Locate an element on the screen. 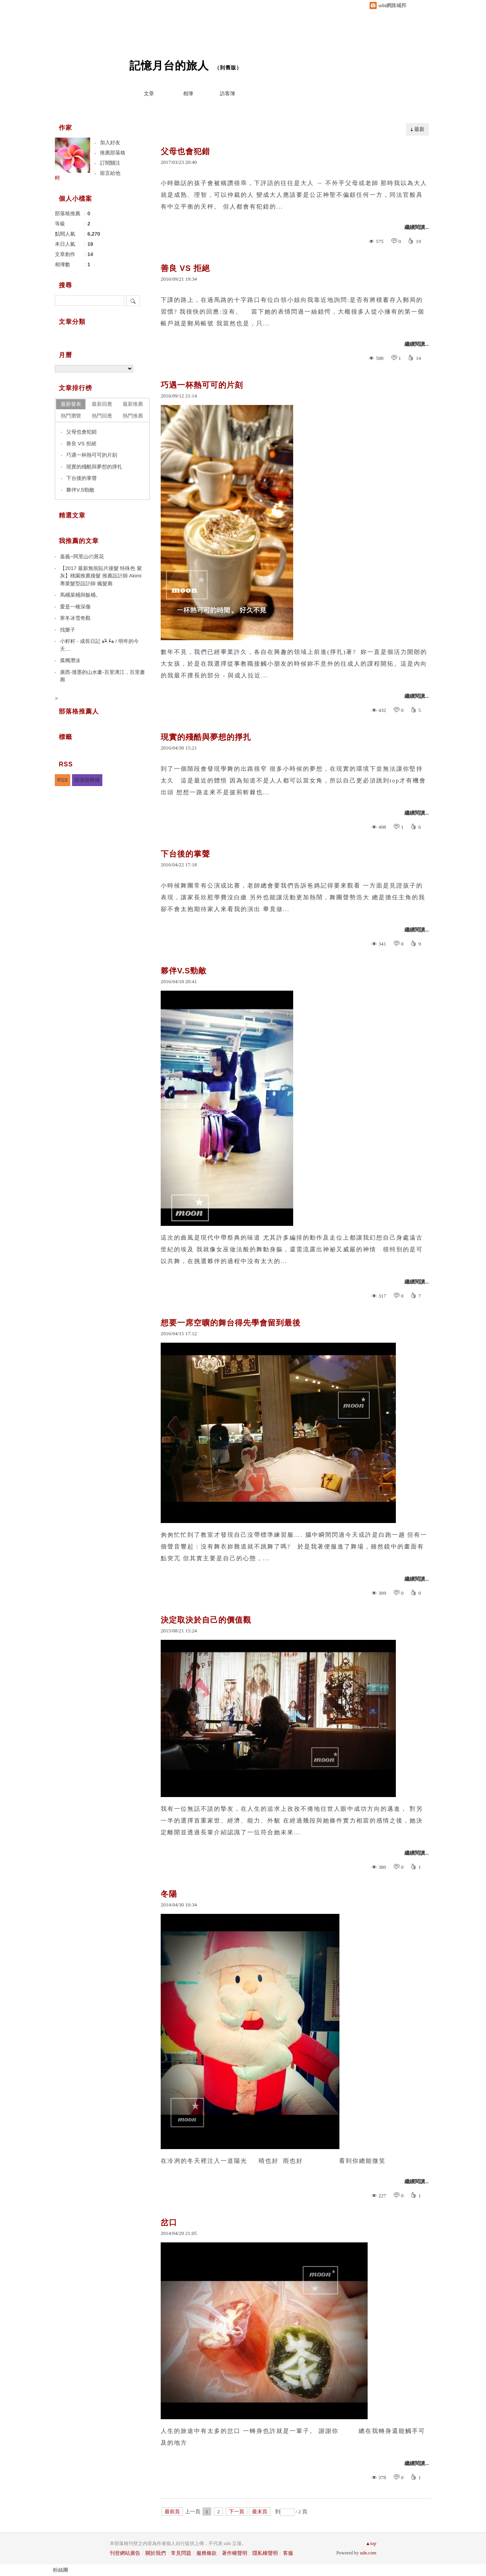 This screenshot has width=486, height=2576. 最新回應 is located at coordinates (102, 404).